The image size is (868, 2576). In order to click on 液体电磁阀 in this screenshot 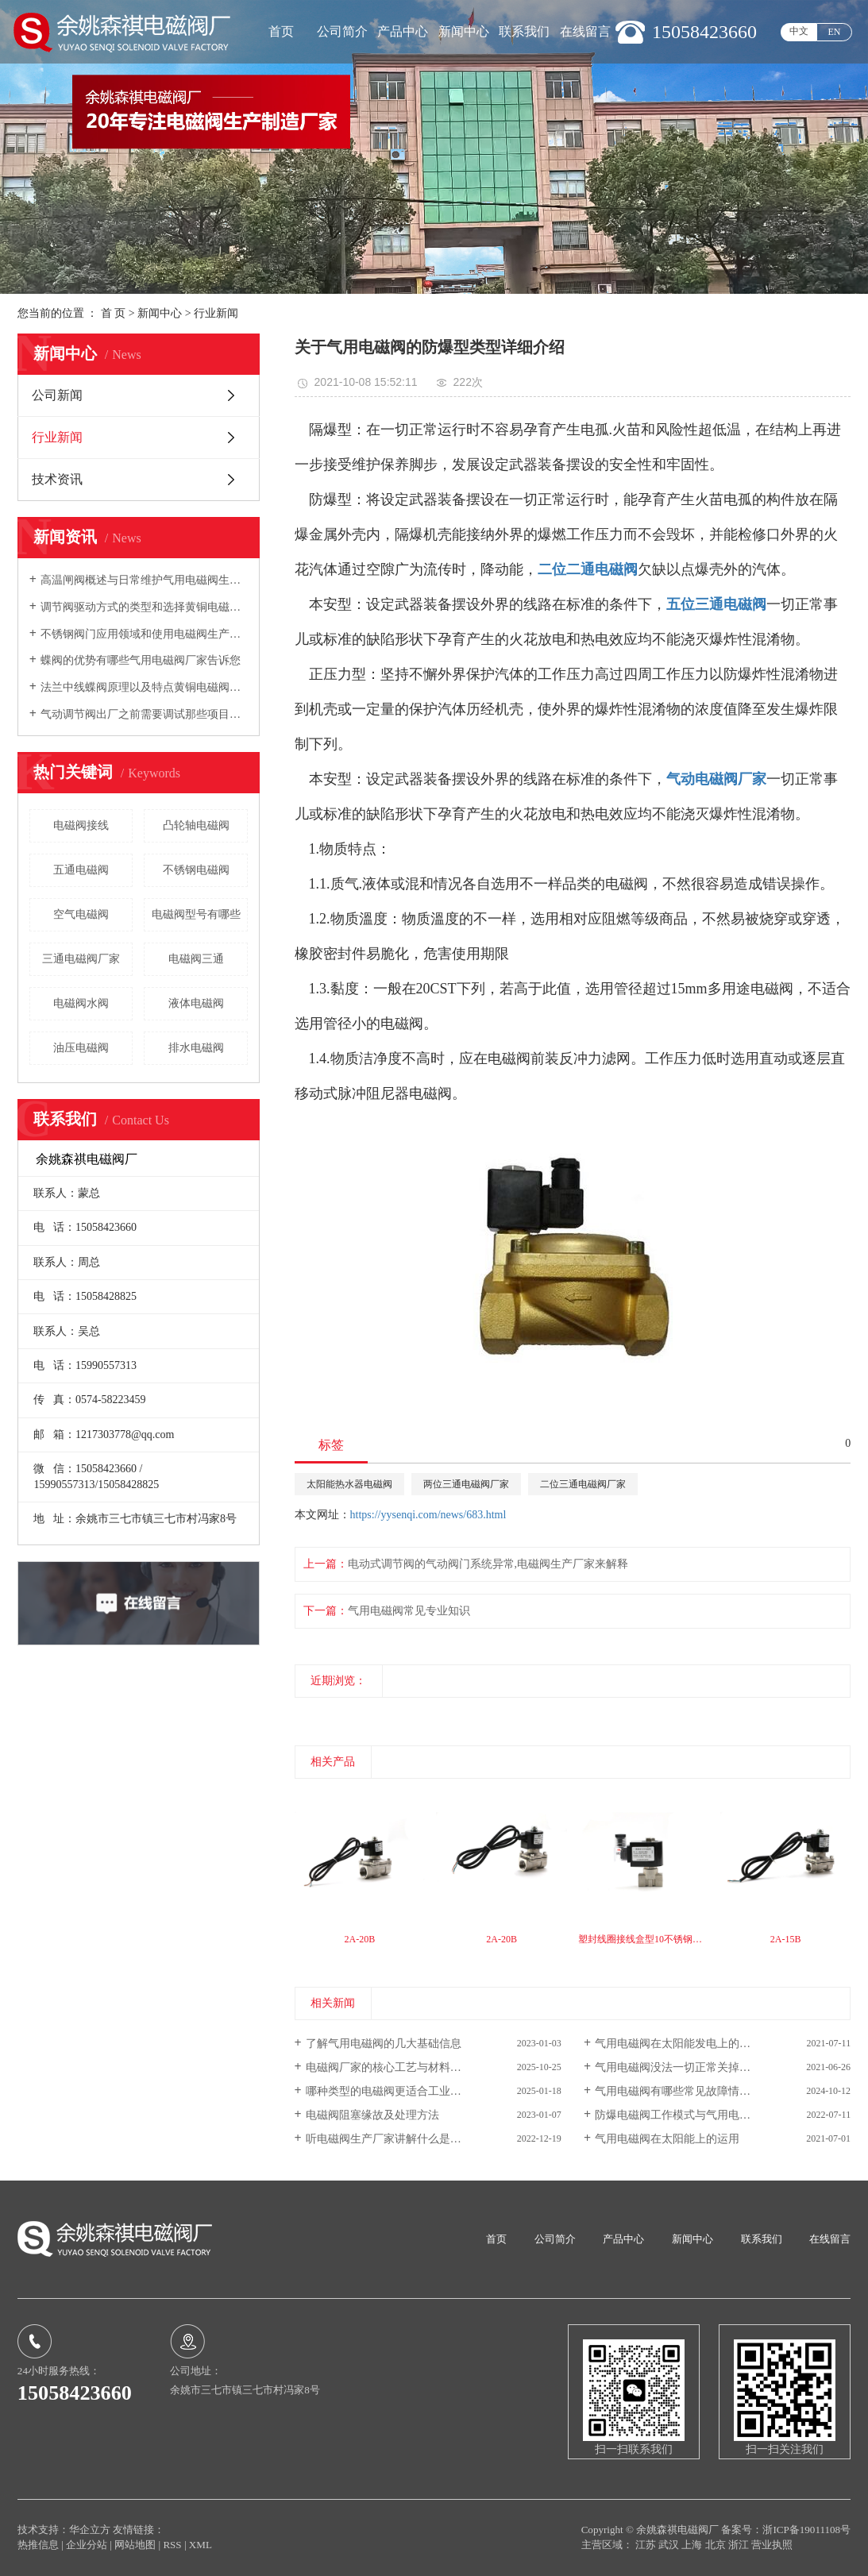, I will do `click(196, 1003)`.